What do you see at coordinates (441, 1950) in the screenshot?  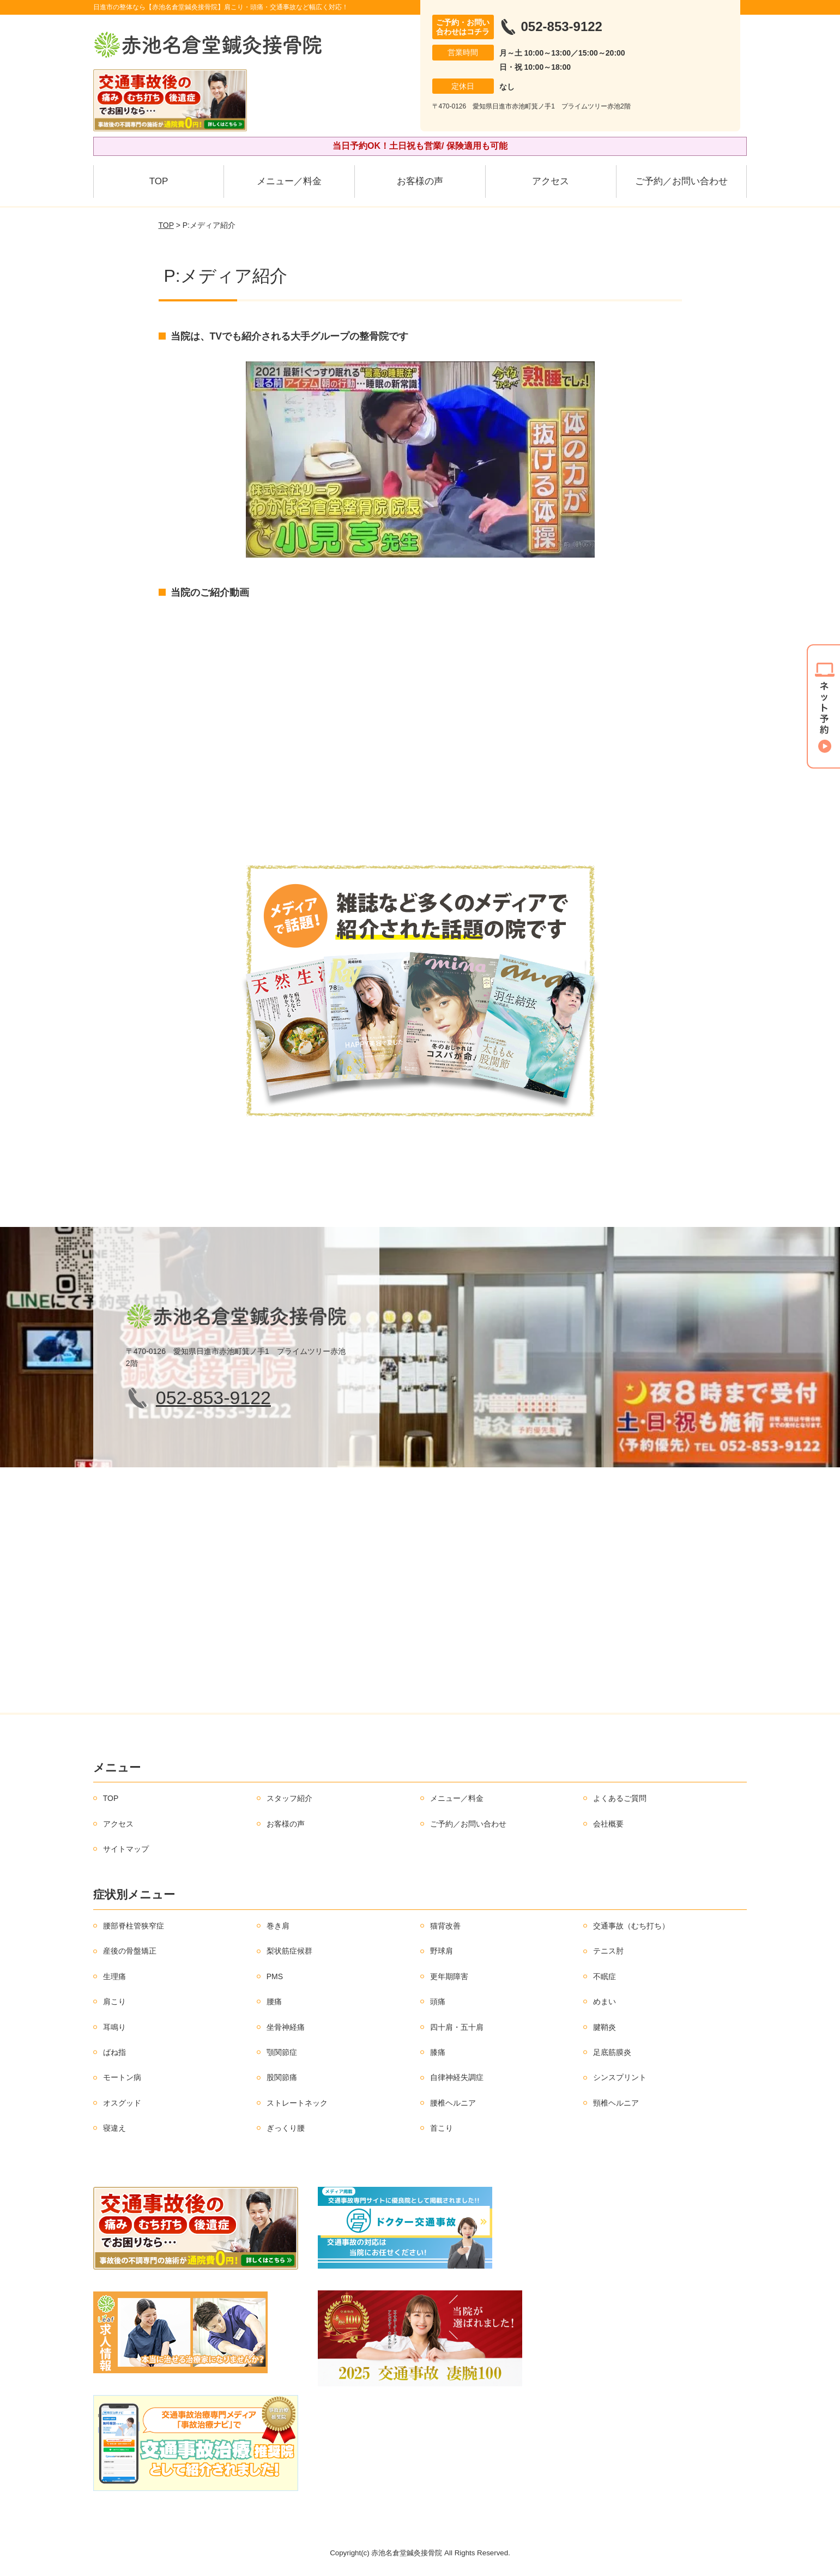 I see `野球肩` at bounding box center [441, 1950].